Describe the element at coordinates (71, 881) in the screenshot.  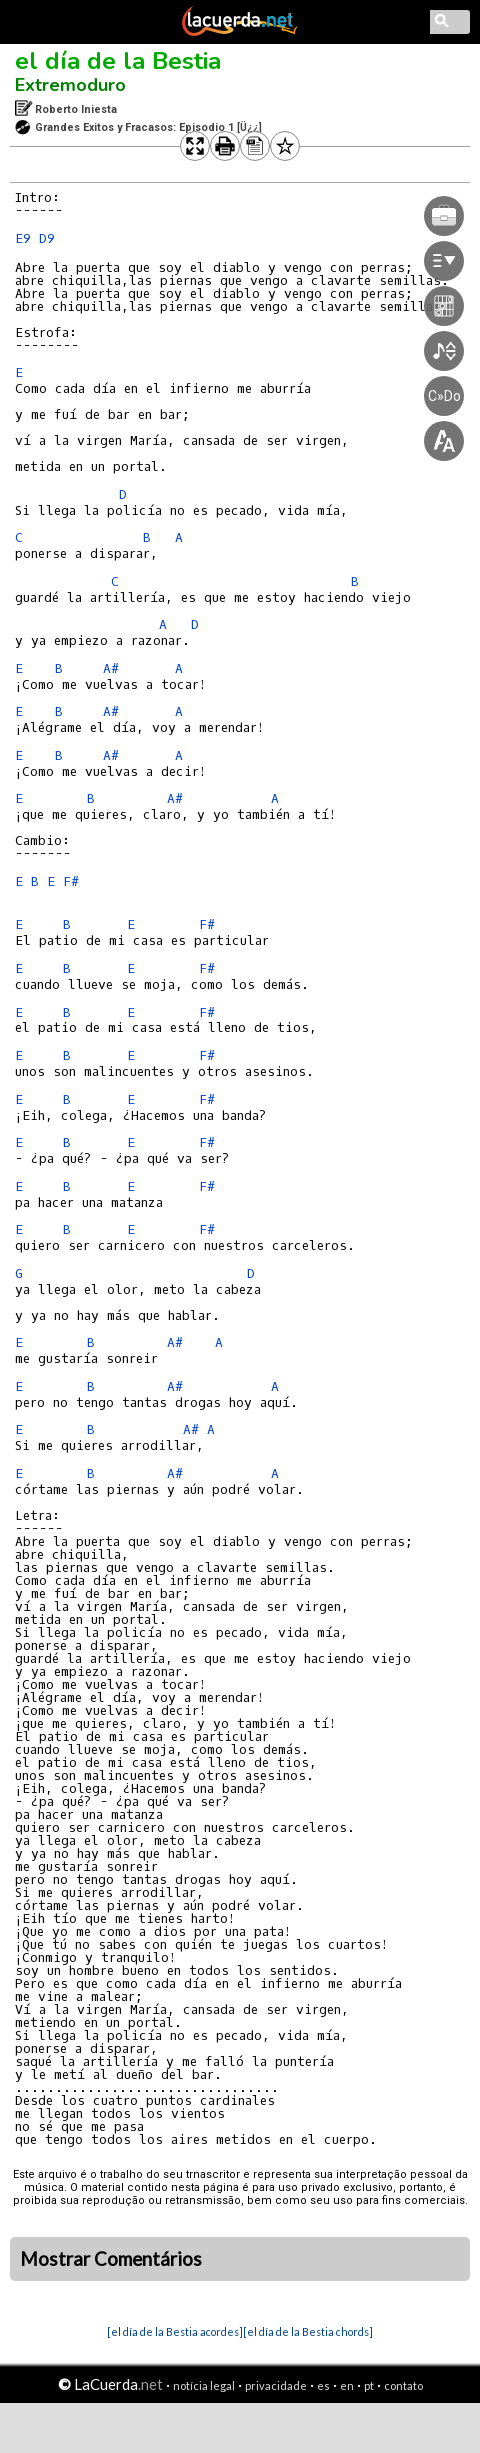
I see `F#` at that location.